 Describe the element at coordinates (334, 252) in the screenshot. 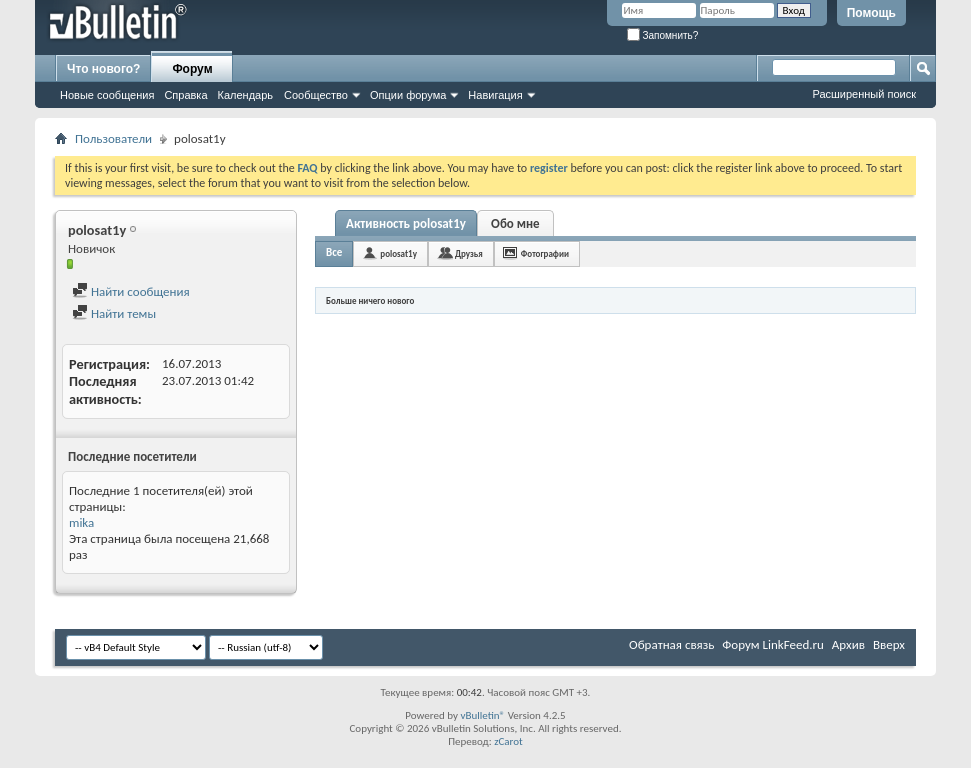

I see `Все` at that location.